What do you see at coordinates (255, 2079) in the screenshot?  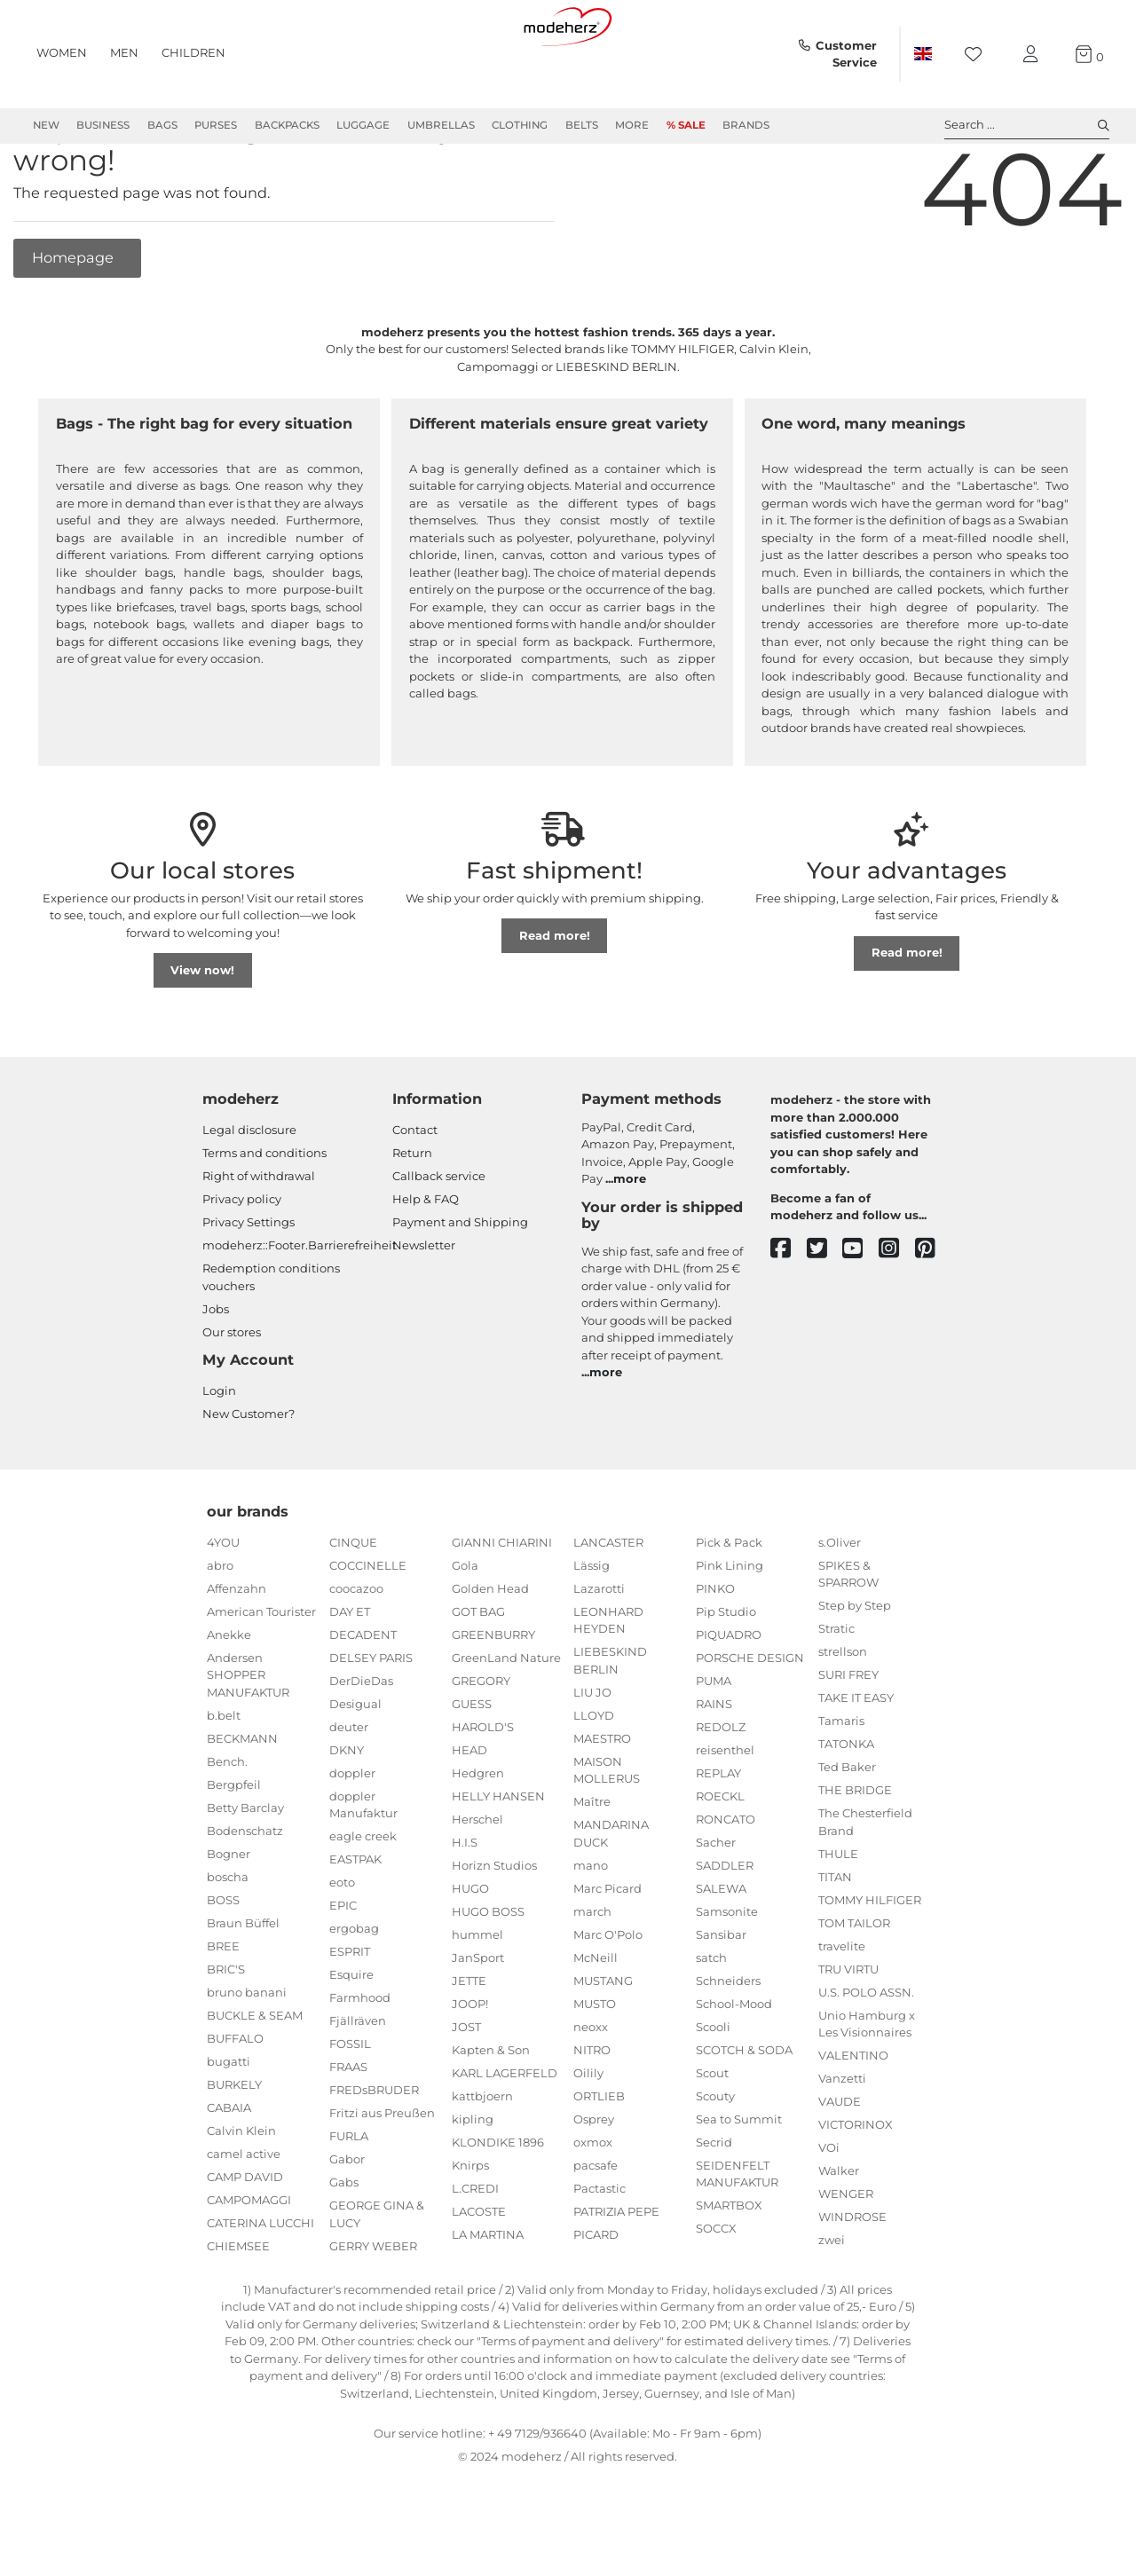 I see `BUCKLE & SEAM` at bounding box center [255, 2079].